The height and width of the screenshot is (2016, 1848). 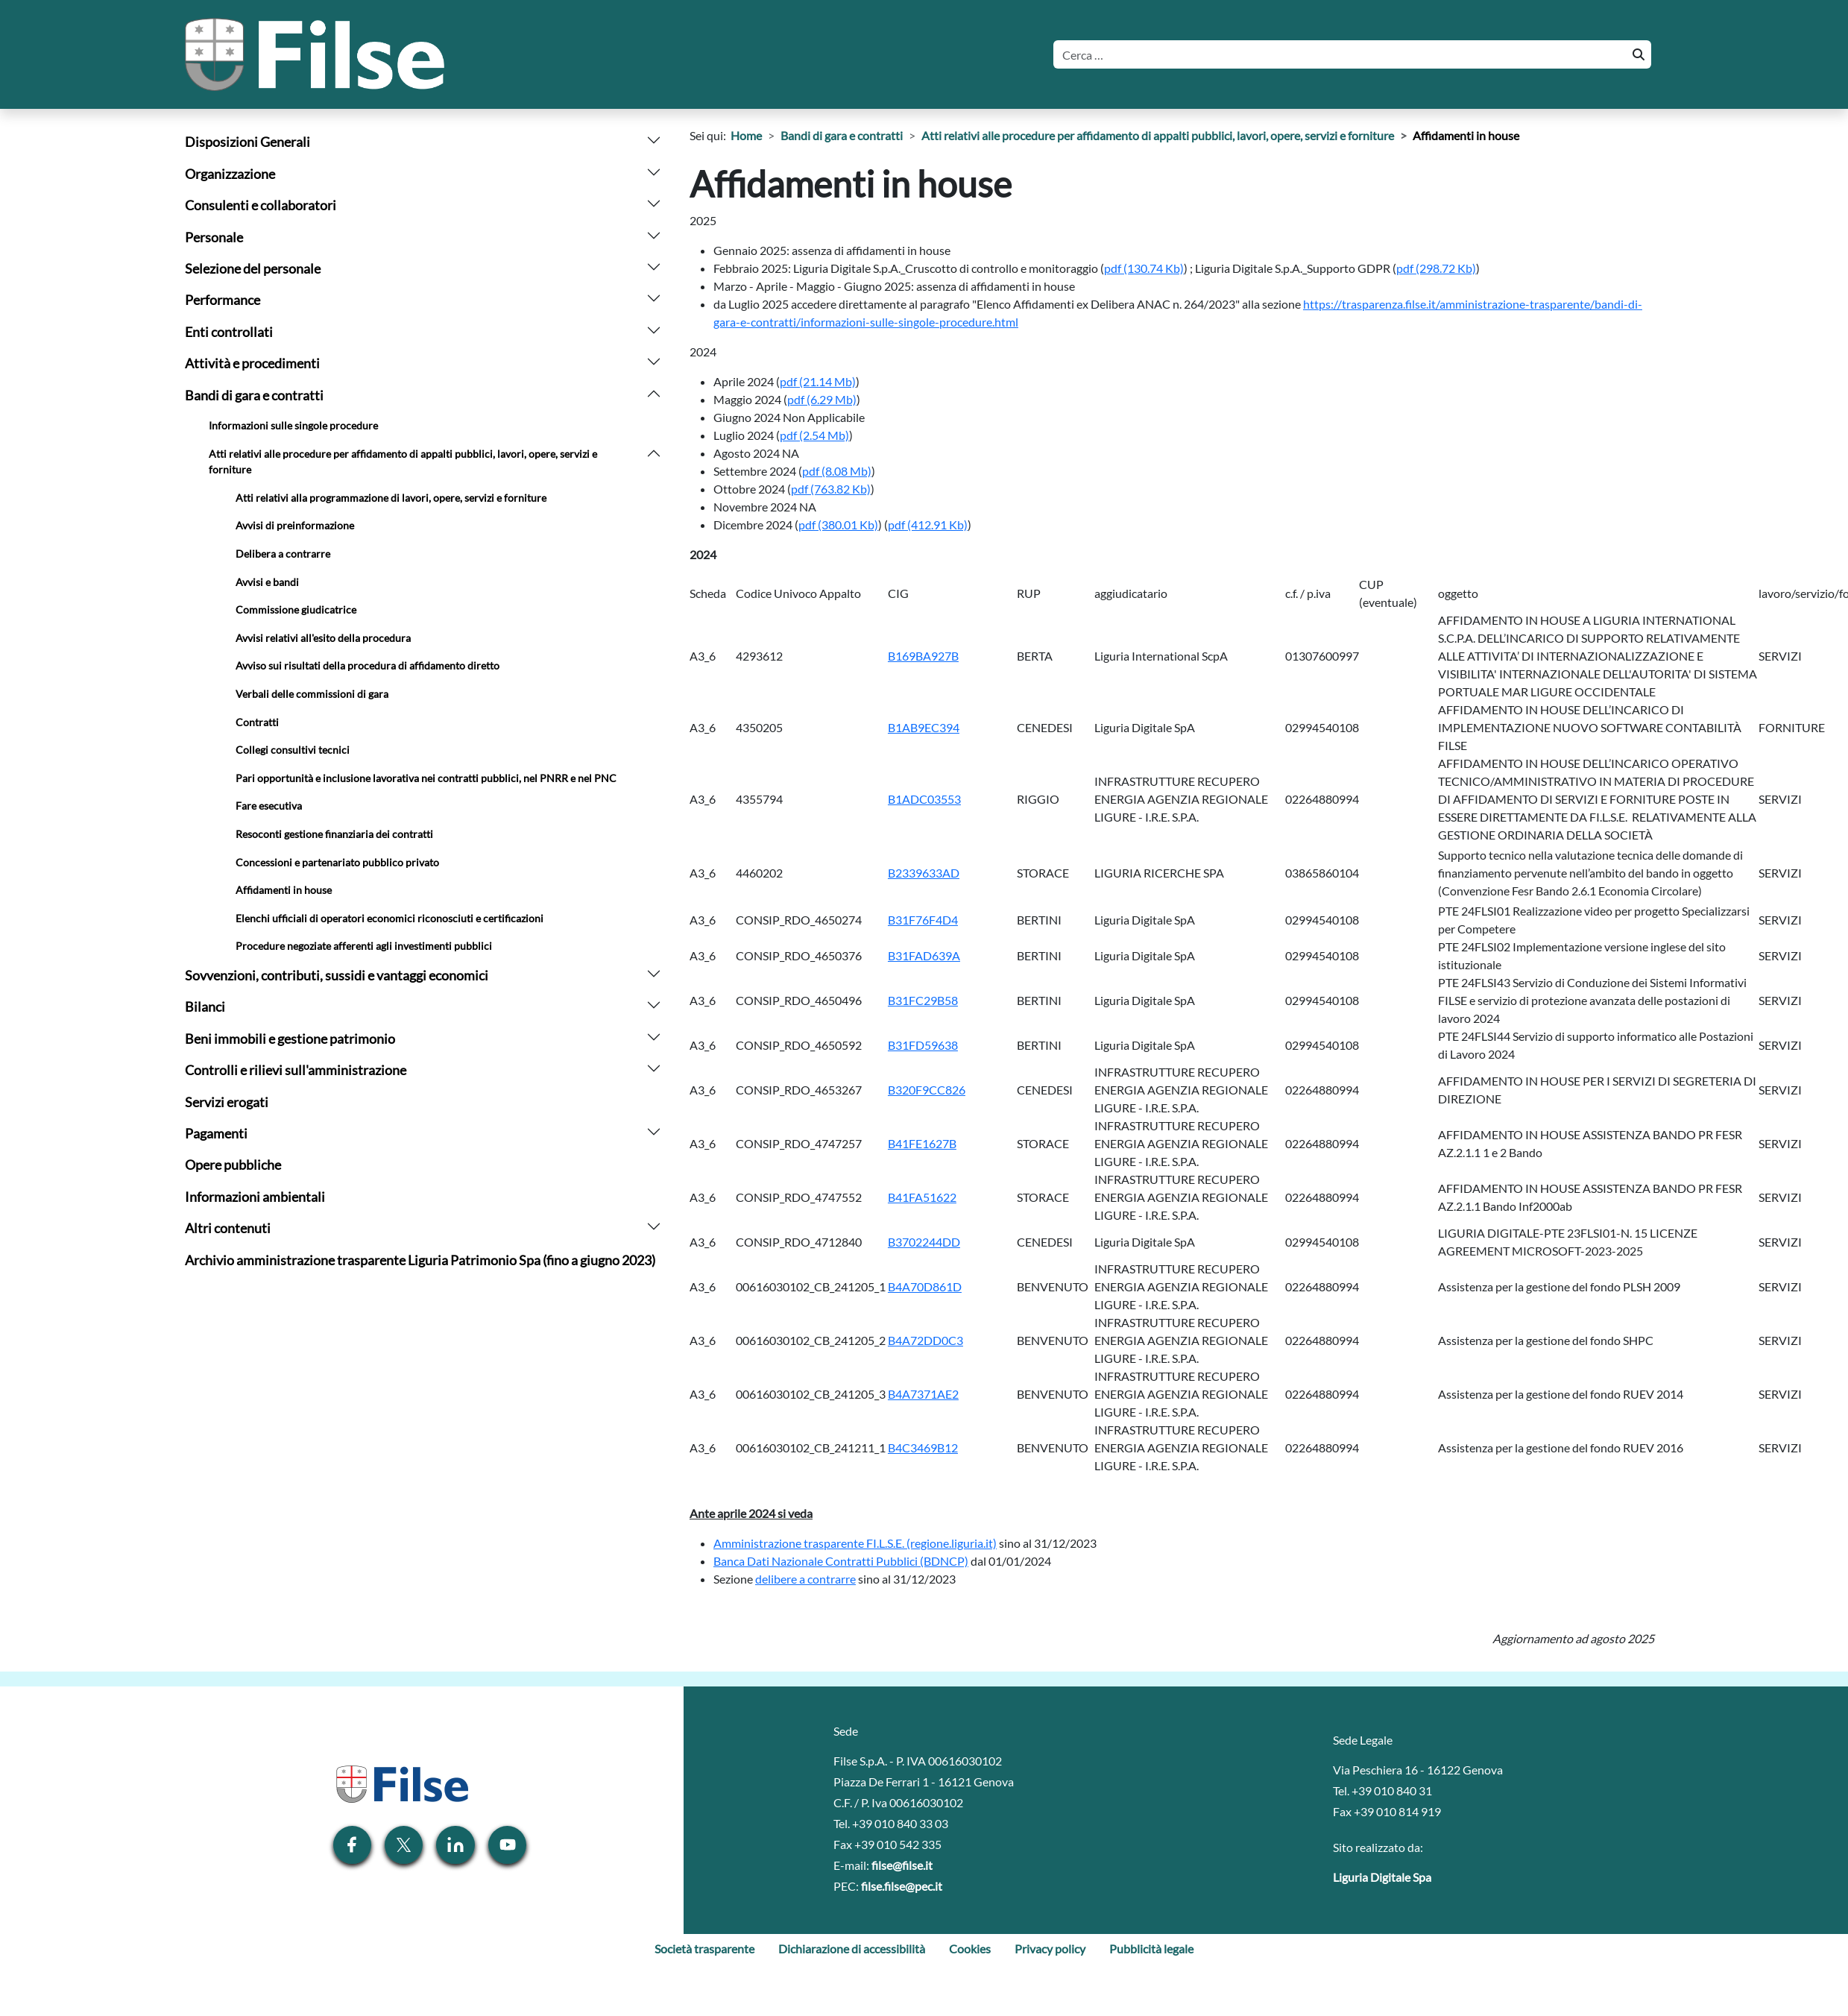 What do you see at coordinates (902, 1865) in the screenshot?
I see `filse@filse.it` at bounding box center [902, 1865].